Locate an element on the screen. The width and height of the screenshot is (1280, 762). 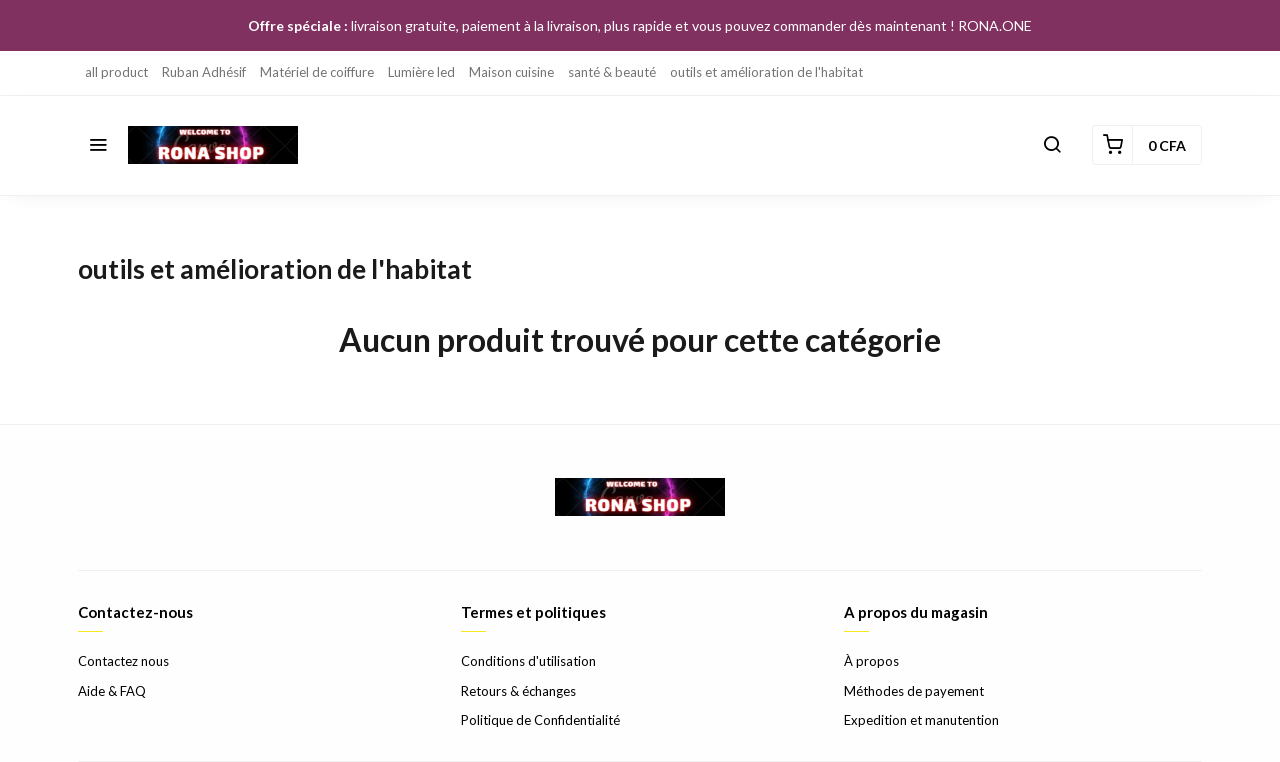
Ruban Adhésif is located at coordinates (204, 72).